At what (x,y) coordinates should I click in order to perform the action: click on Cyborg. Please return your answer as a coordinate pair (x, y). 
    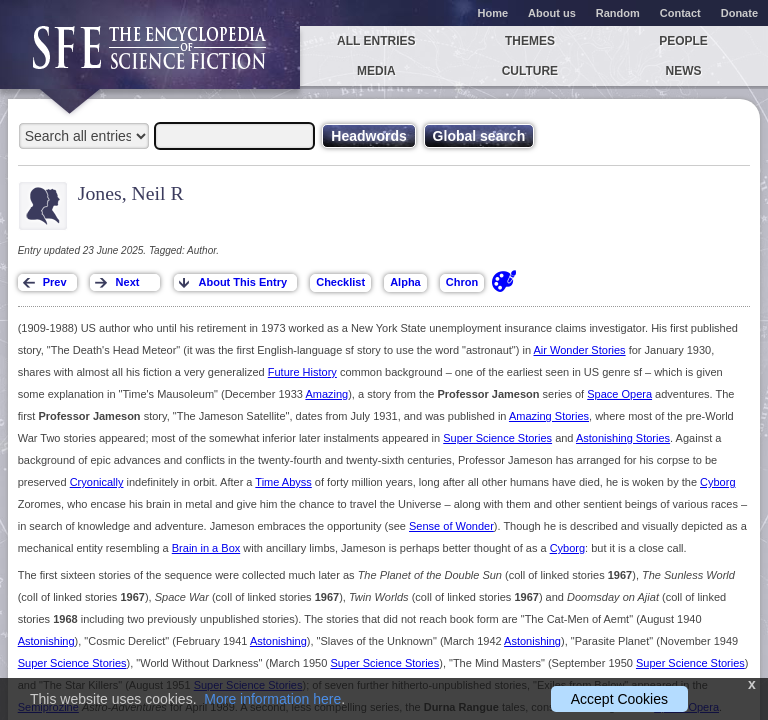
    Looking at the image, I should click on (717, 482).